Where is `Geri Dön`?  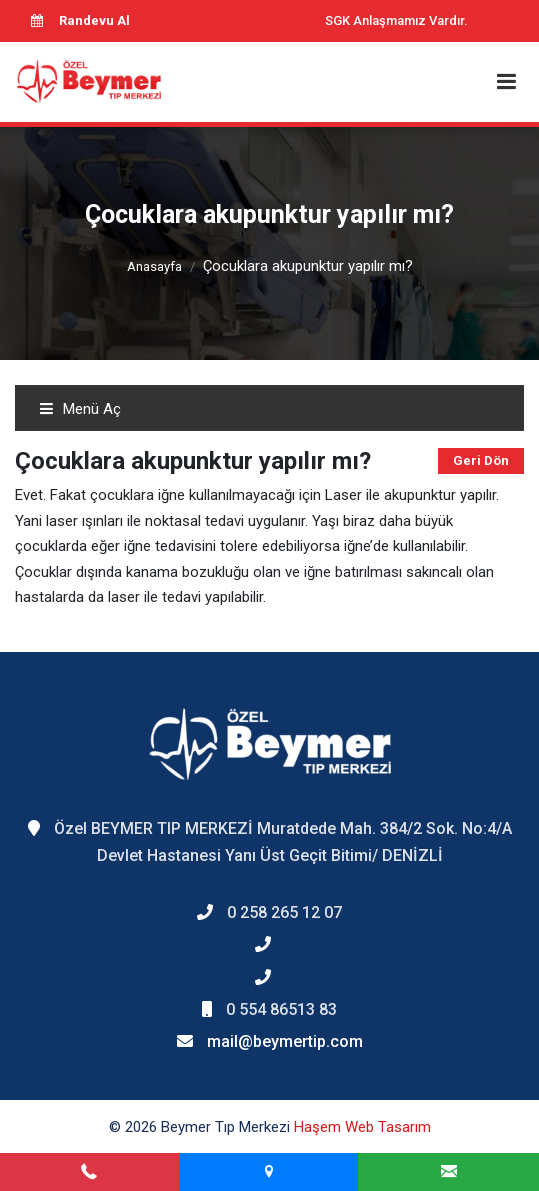 Geri Dön is located at coordinates (481, 460).